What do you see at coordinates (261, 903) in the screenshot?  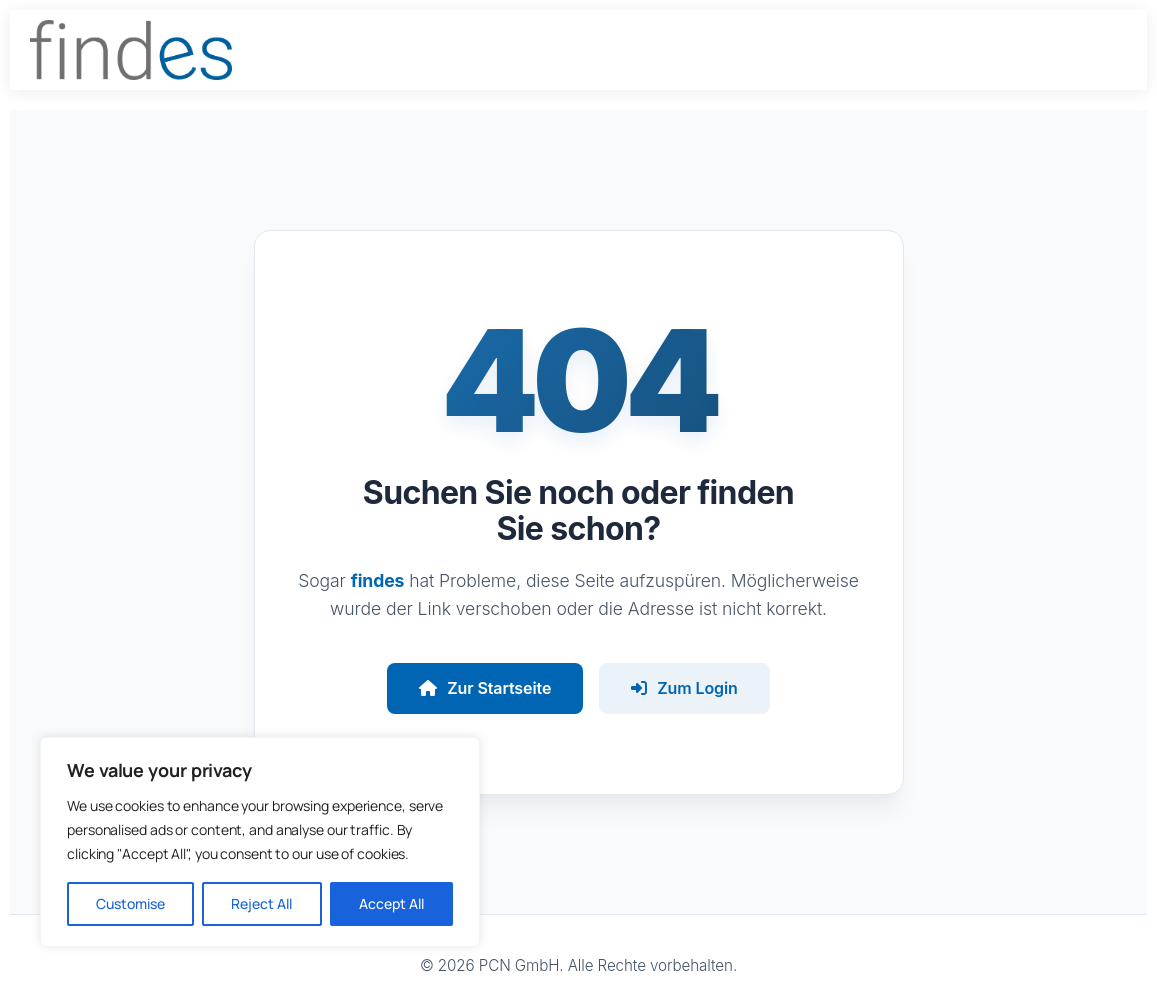 I see `Reject All` at bounding box center [261, 903].